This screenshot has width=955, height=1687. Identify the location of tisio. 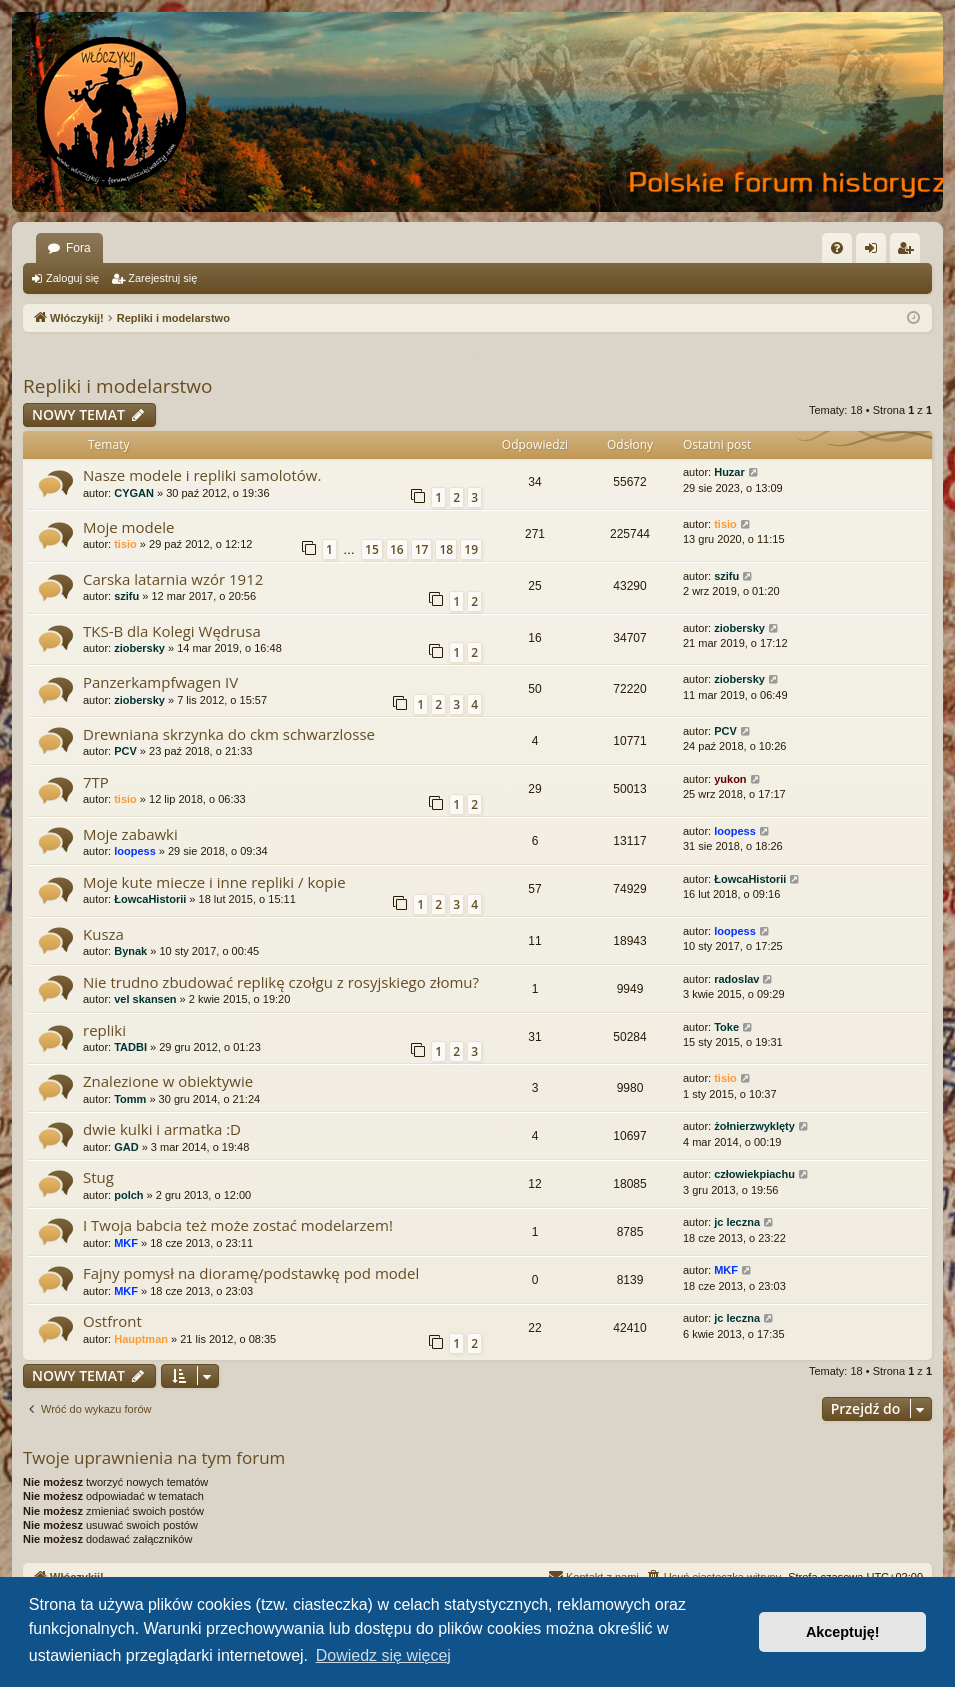
(125, 544).